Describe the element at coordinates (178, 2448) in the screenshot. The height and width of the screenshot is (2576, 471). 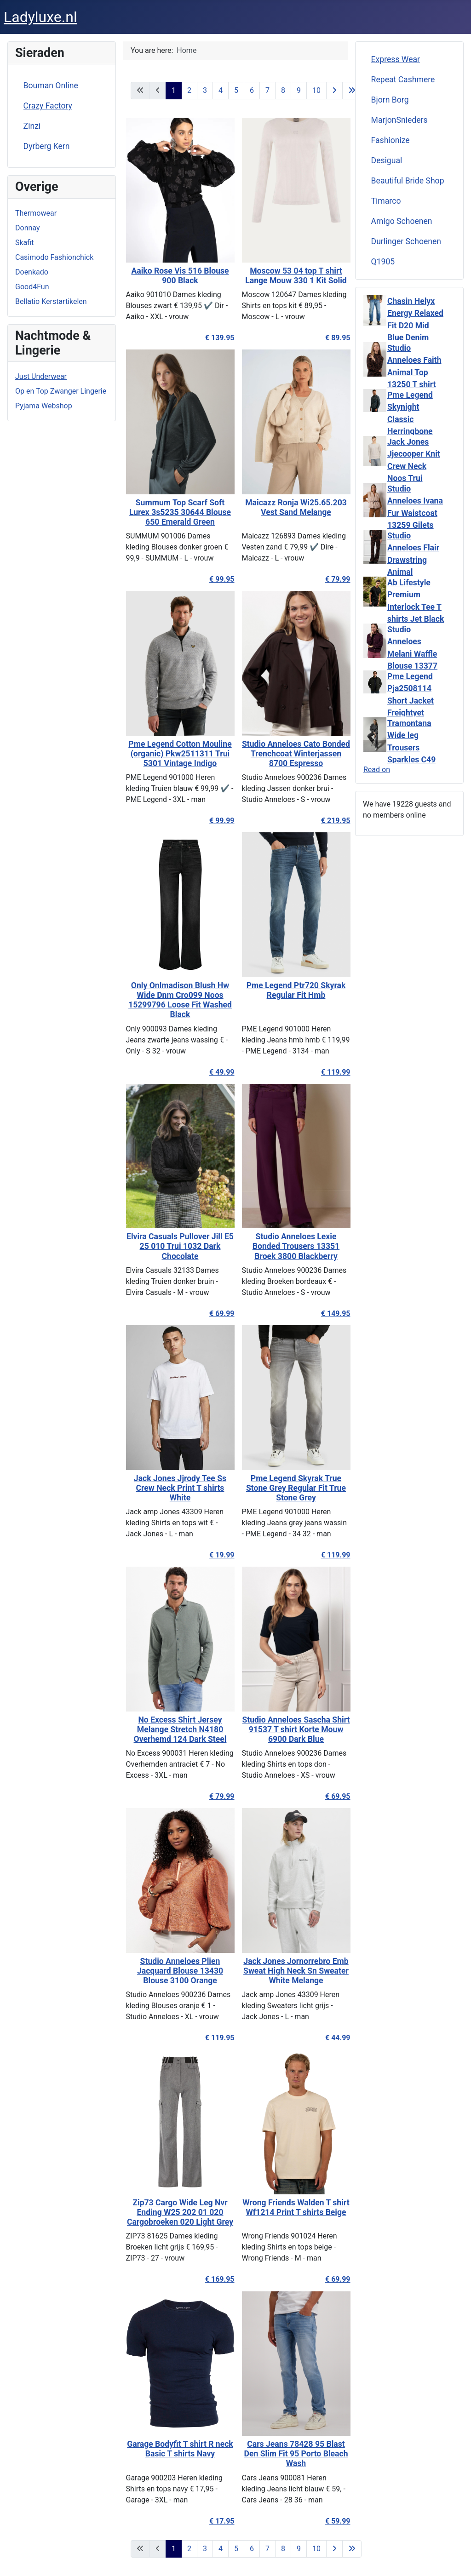
I see `Garage Bodyfit T shirt R neck Basic T shirts Navy` at that location.